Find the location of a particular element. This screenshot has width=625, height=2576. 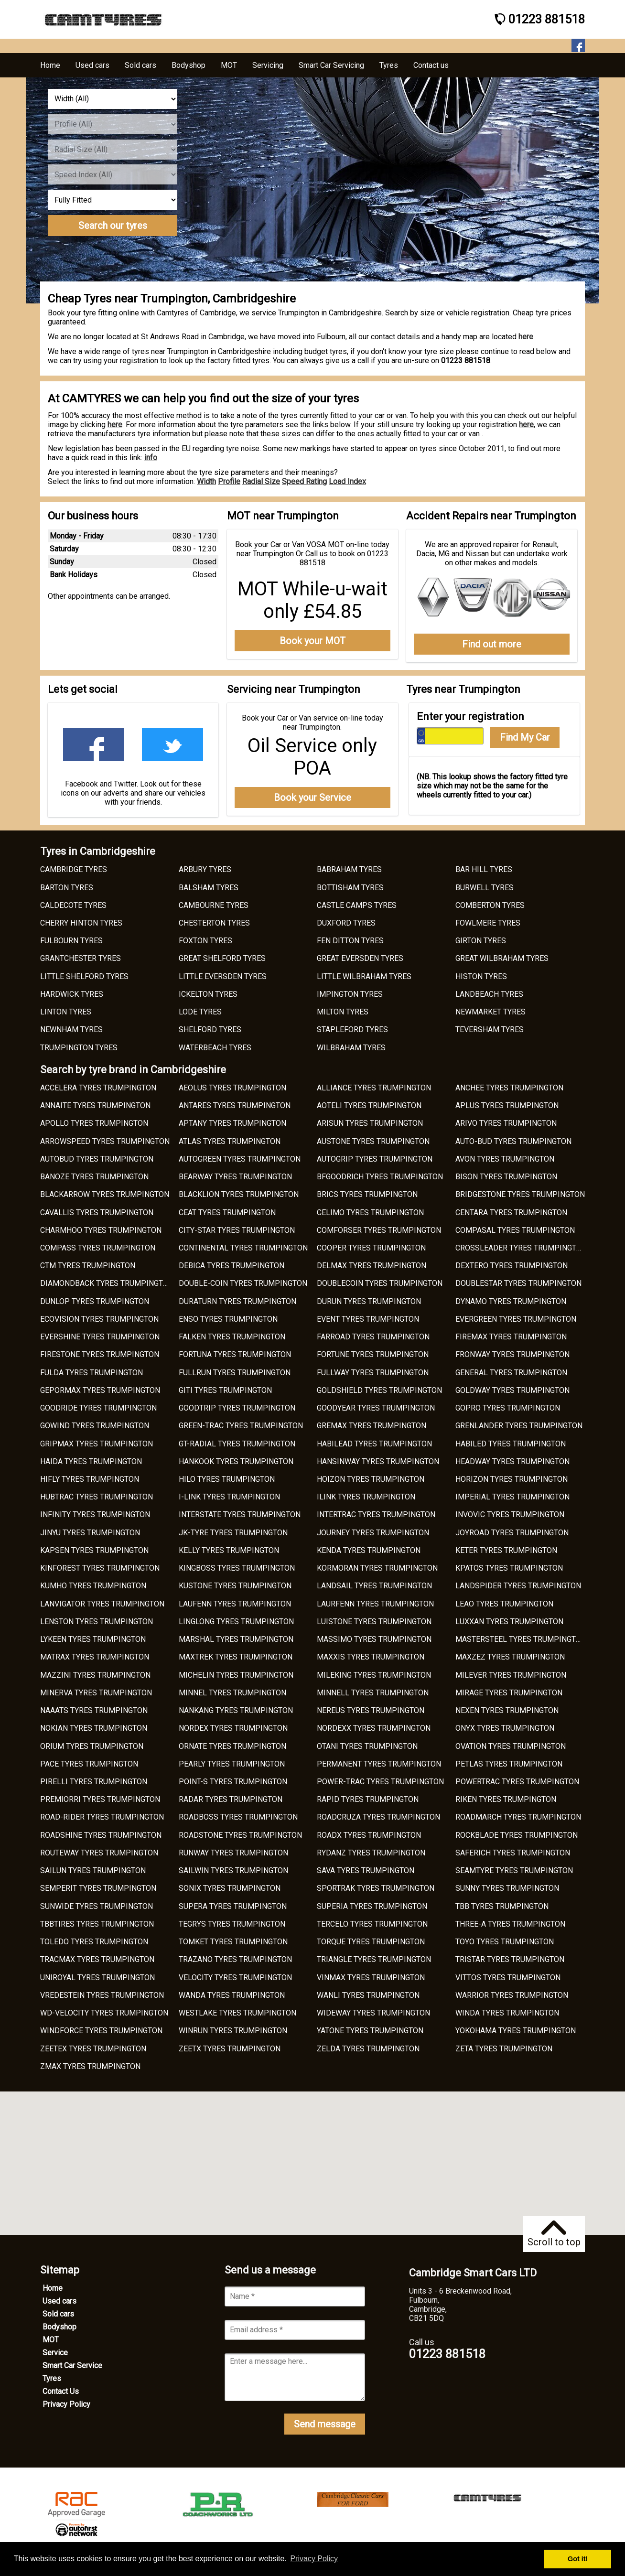

CAVALLIS TYRES TRUMPINGTON is located at coordinates (96, 1212).